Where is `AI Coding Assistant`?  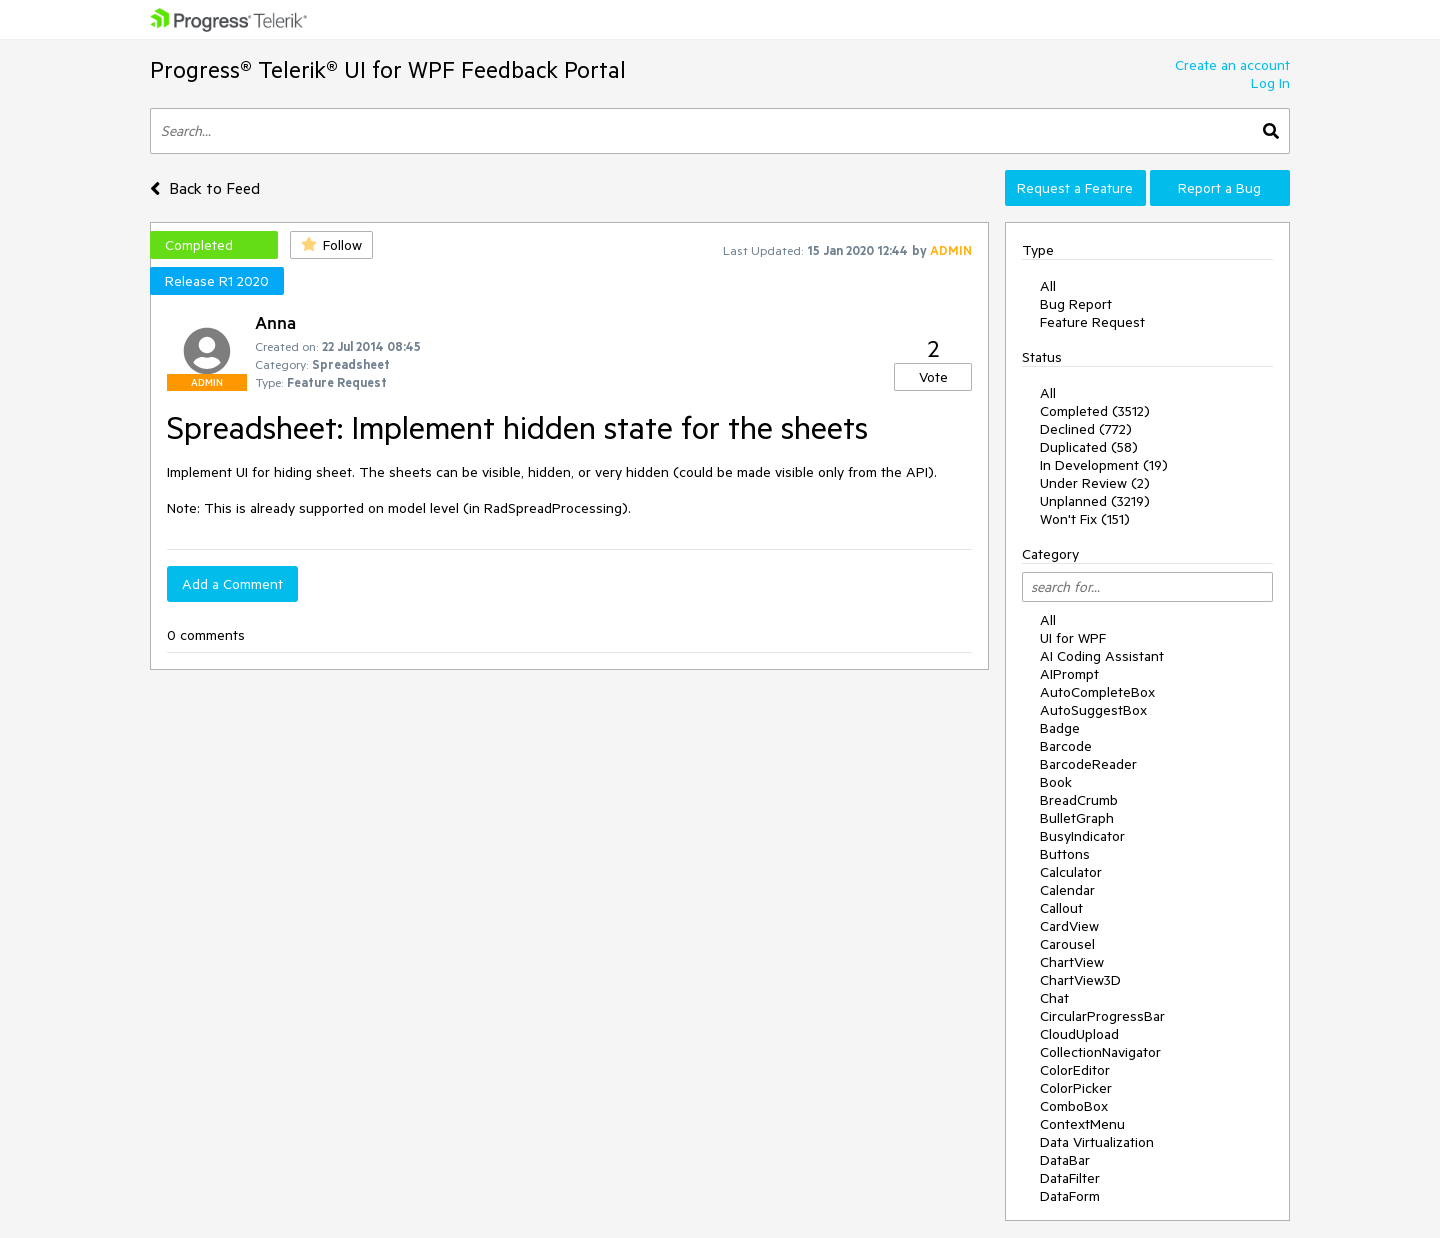
AI Coding Assistant is located at coordinates (1102, 656).